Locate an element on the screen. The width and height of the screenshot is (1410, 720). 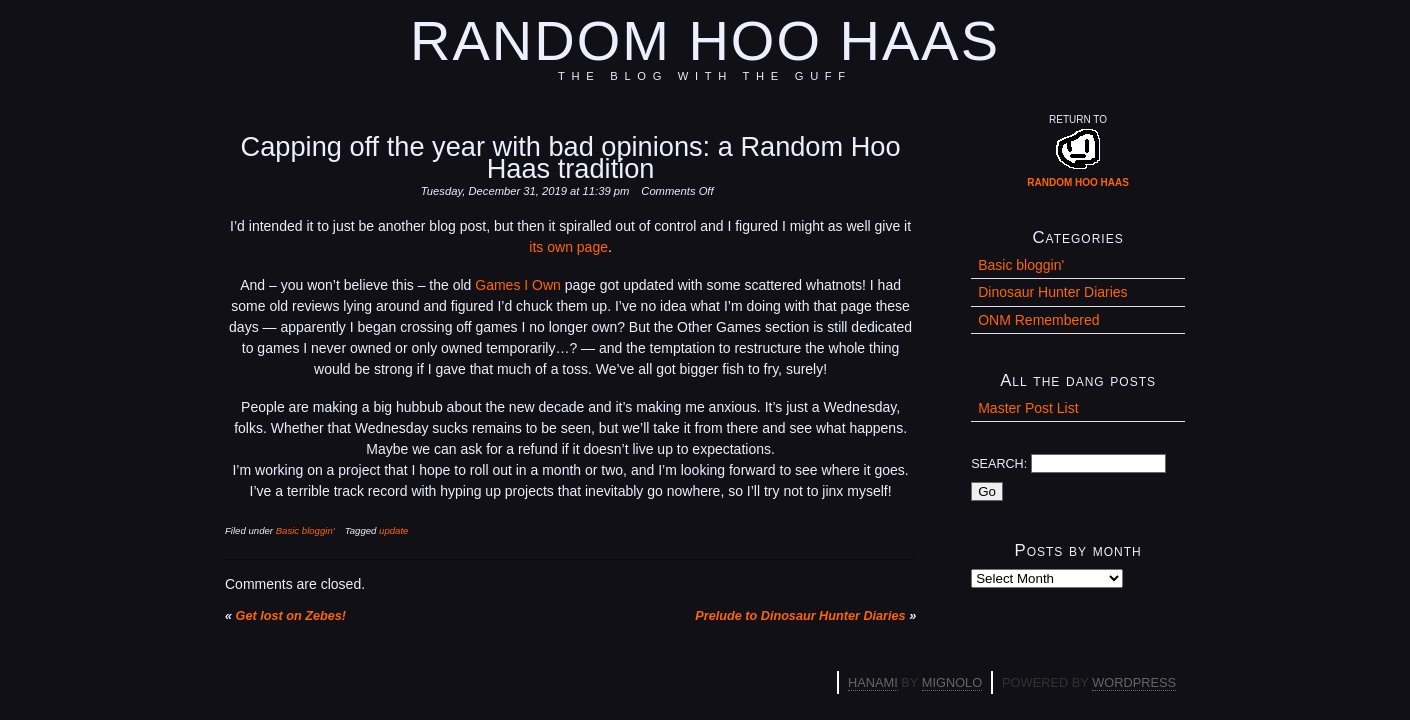
Hanami is located at coordinates (873, 682).